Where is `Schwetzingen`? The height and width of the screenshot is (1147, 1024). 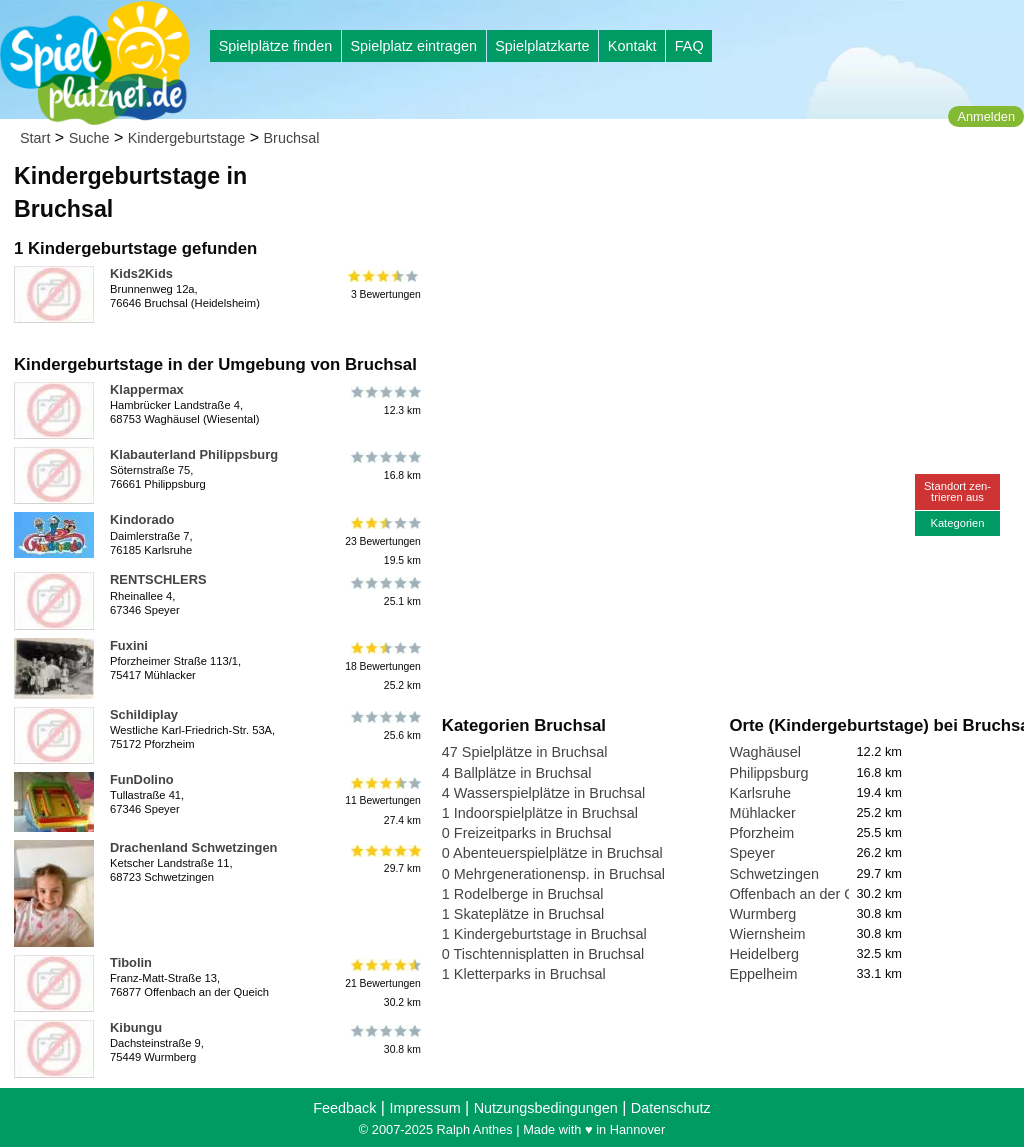
Schwetzingen is located at coordinates (774, 874).